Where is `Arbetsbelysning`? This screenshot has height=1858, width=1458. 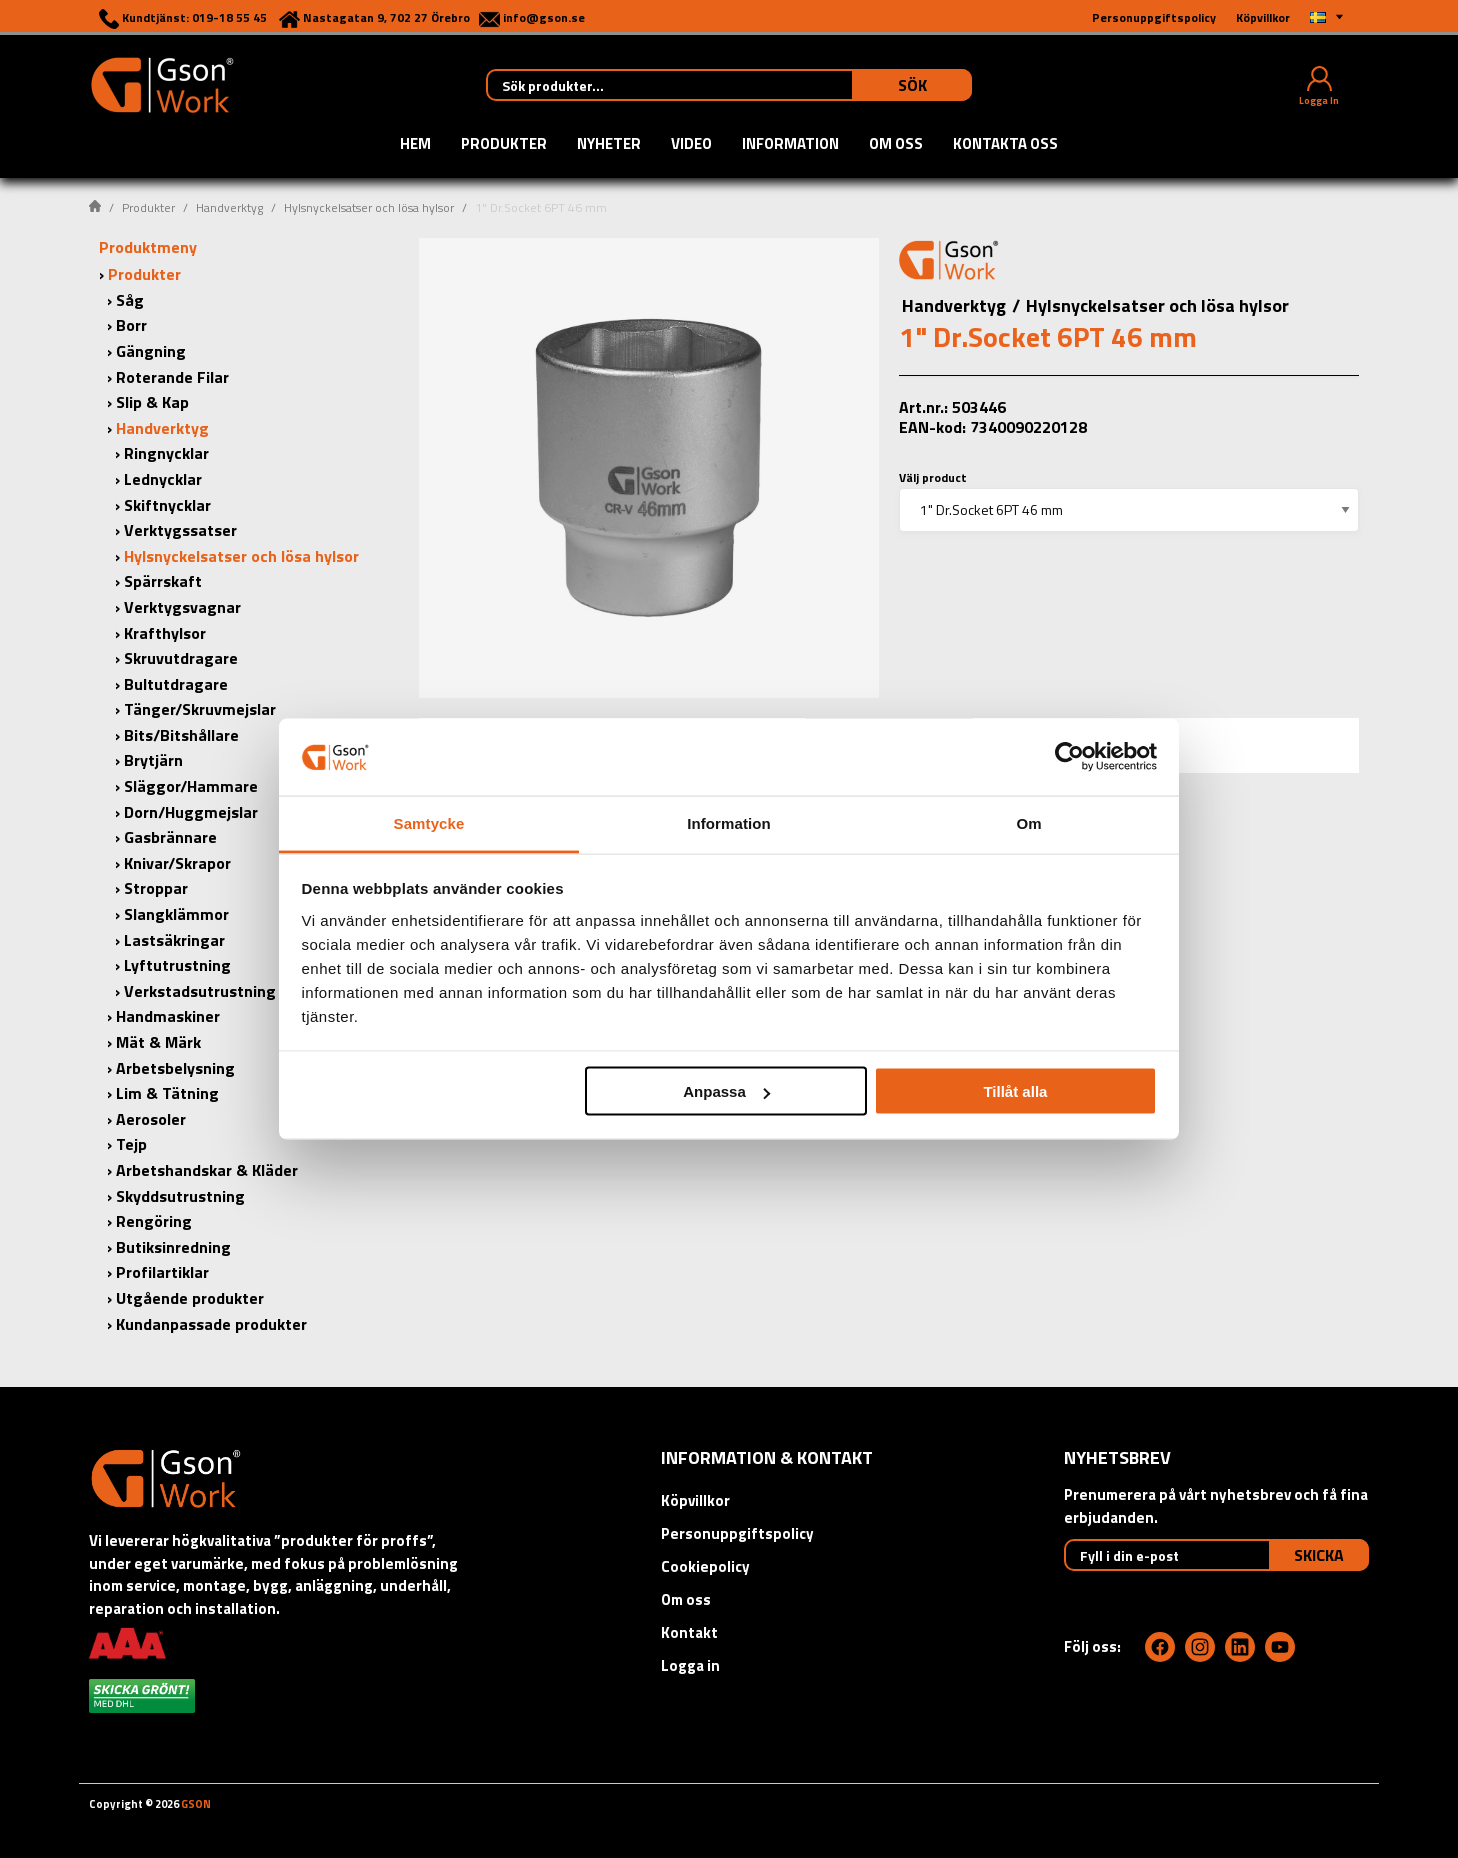
Arbetsbelysning is located at coordinates (175, 1068).